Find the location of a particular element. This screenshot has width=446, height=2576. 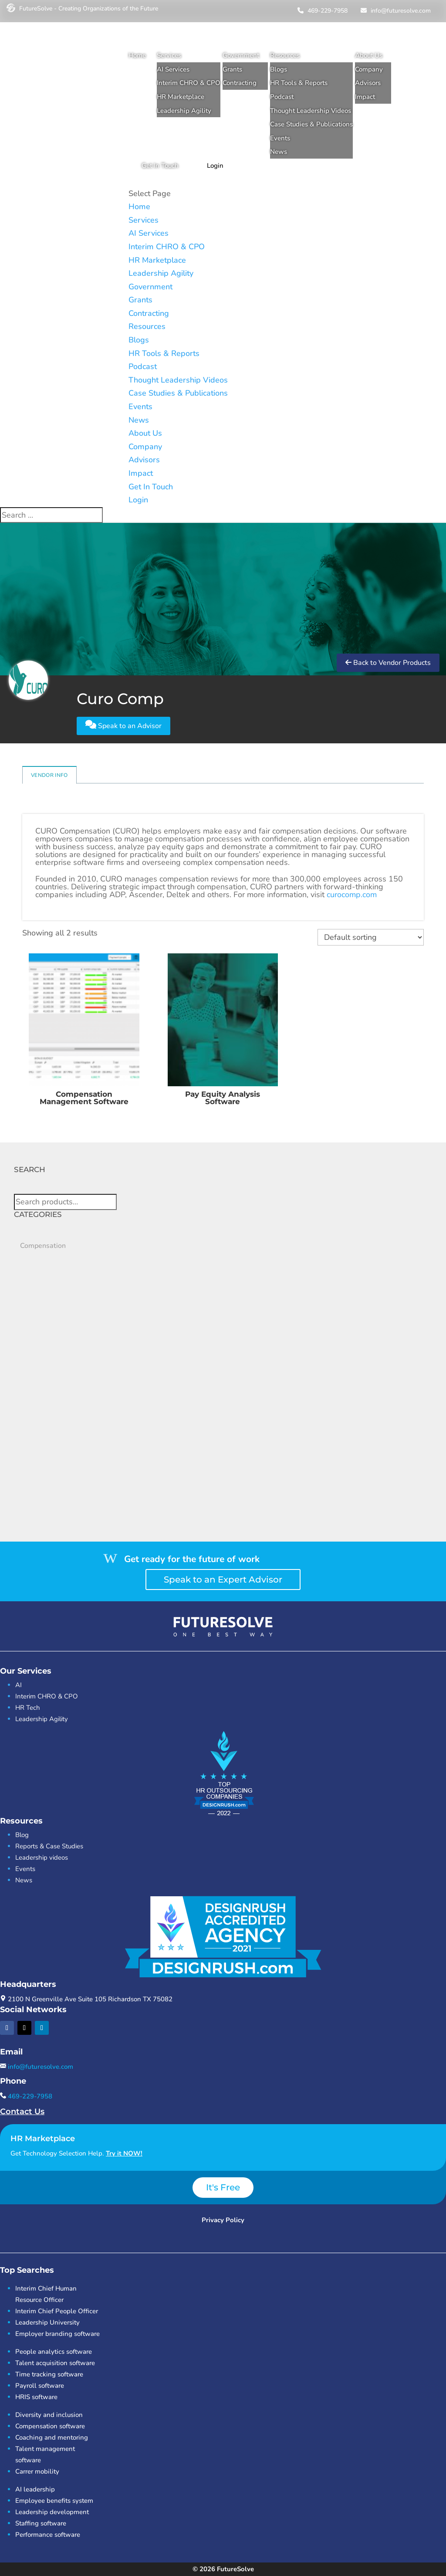

469-229-7958 is located at coordinates (321, 11).